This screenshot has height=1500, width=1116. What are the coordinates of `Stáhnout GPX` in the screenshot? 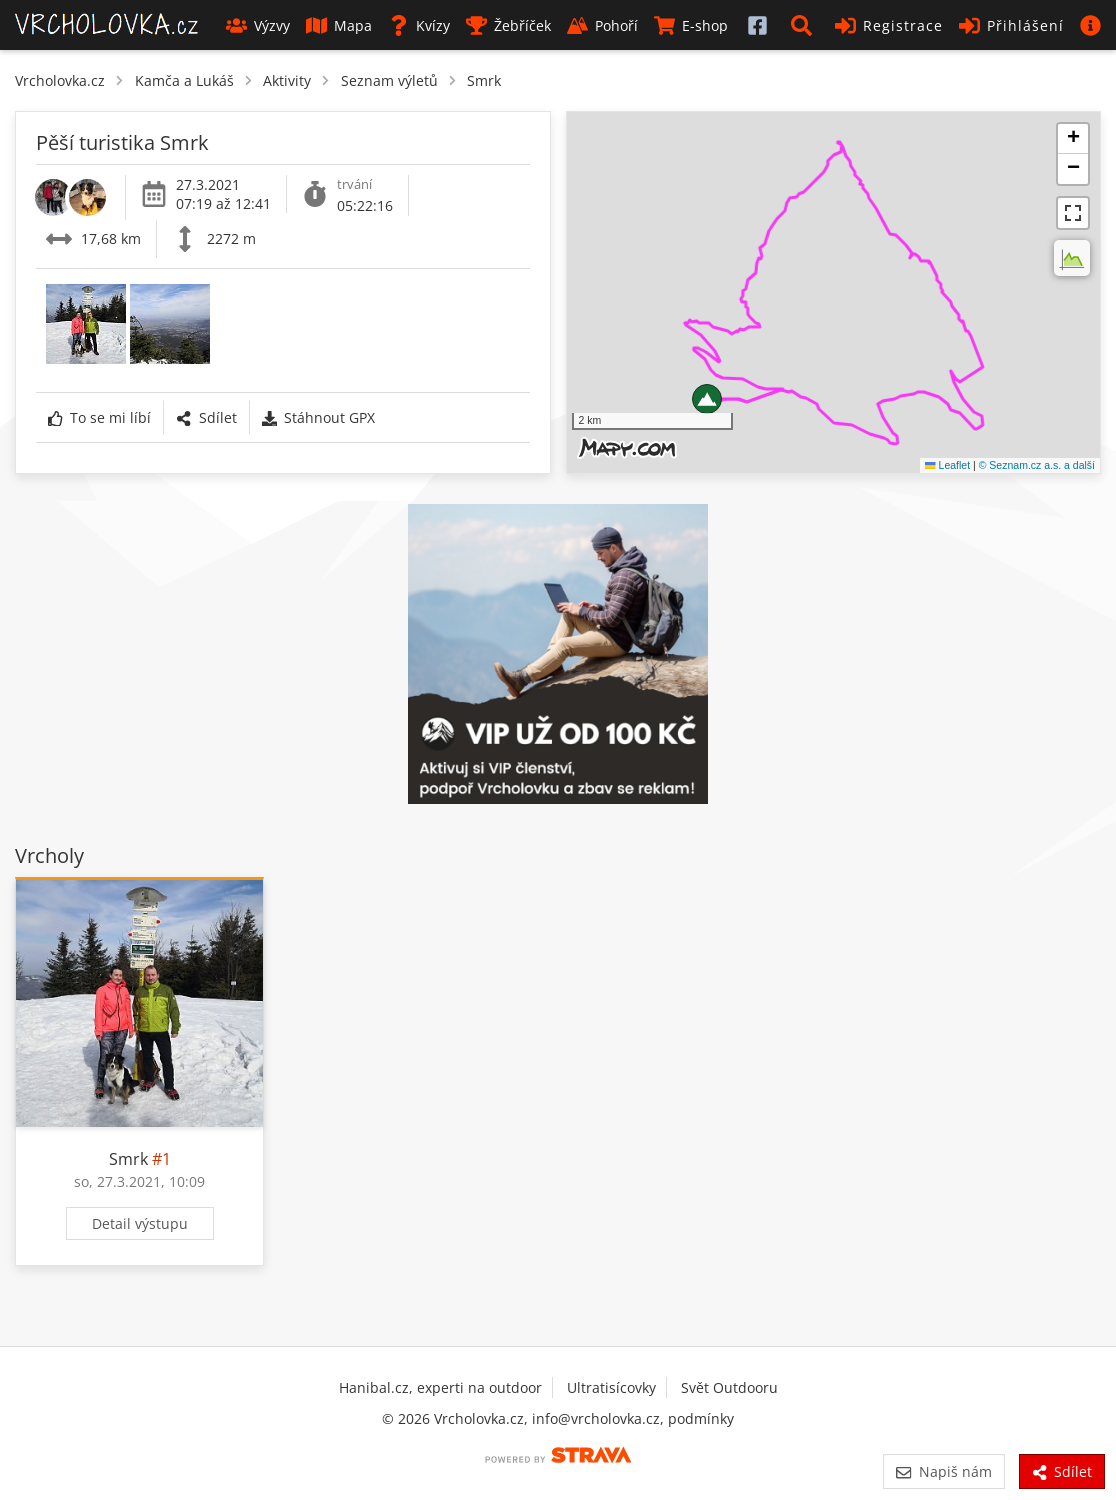 It's located at (318, 417).